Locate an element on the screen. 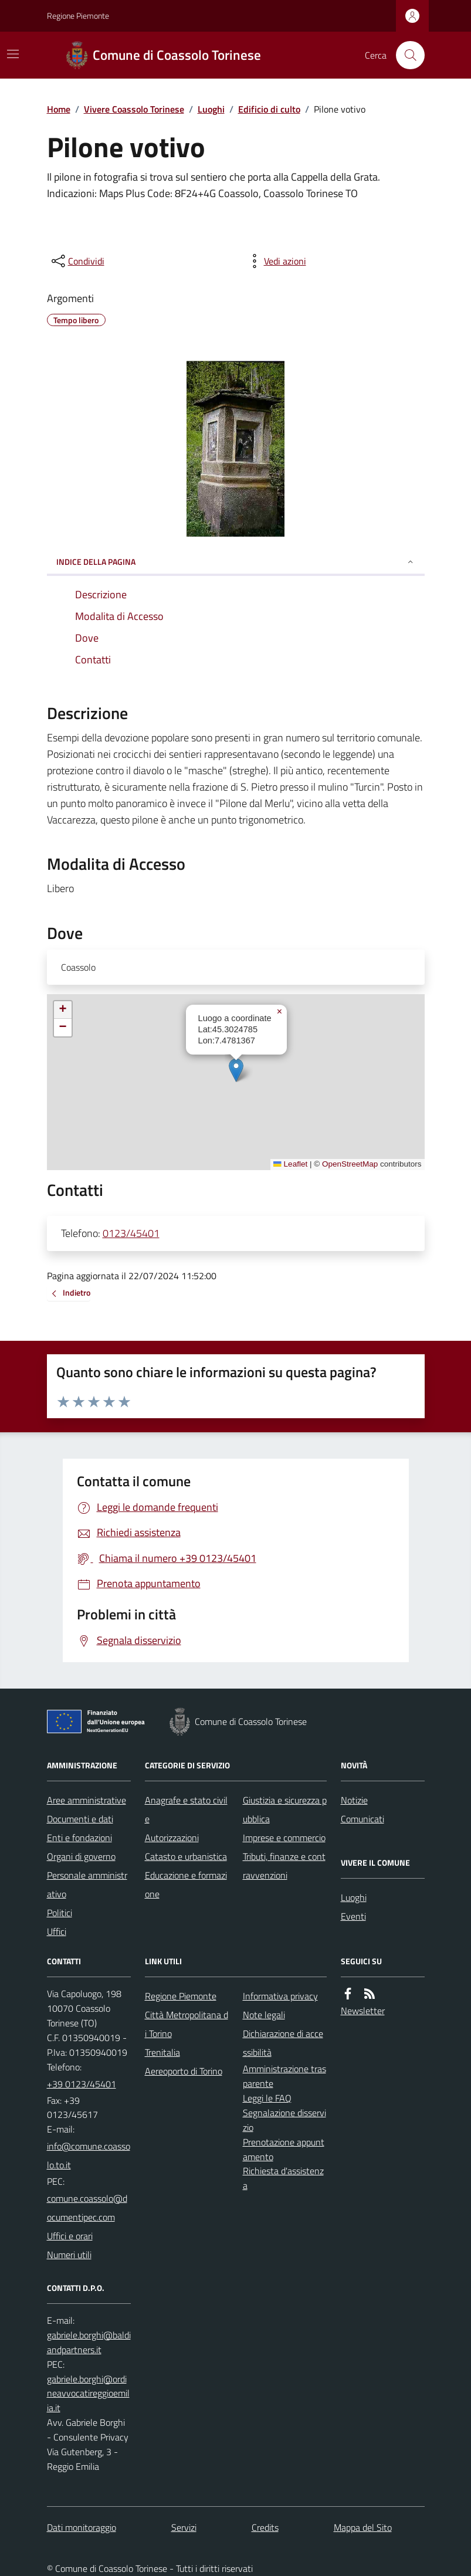 Image resolution: width=471 pixels, height=2576 pixels. Imprese e commercio is located at coordinates (284, 1838).